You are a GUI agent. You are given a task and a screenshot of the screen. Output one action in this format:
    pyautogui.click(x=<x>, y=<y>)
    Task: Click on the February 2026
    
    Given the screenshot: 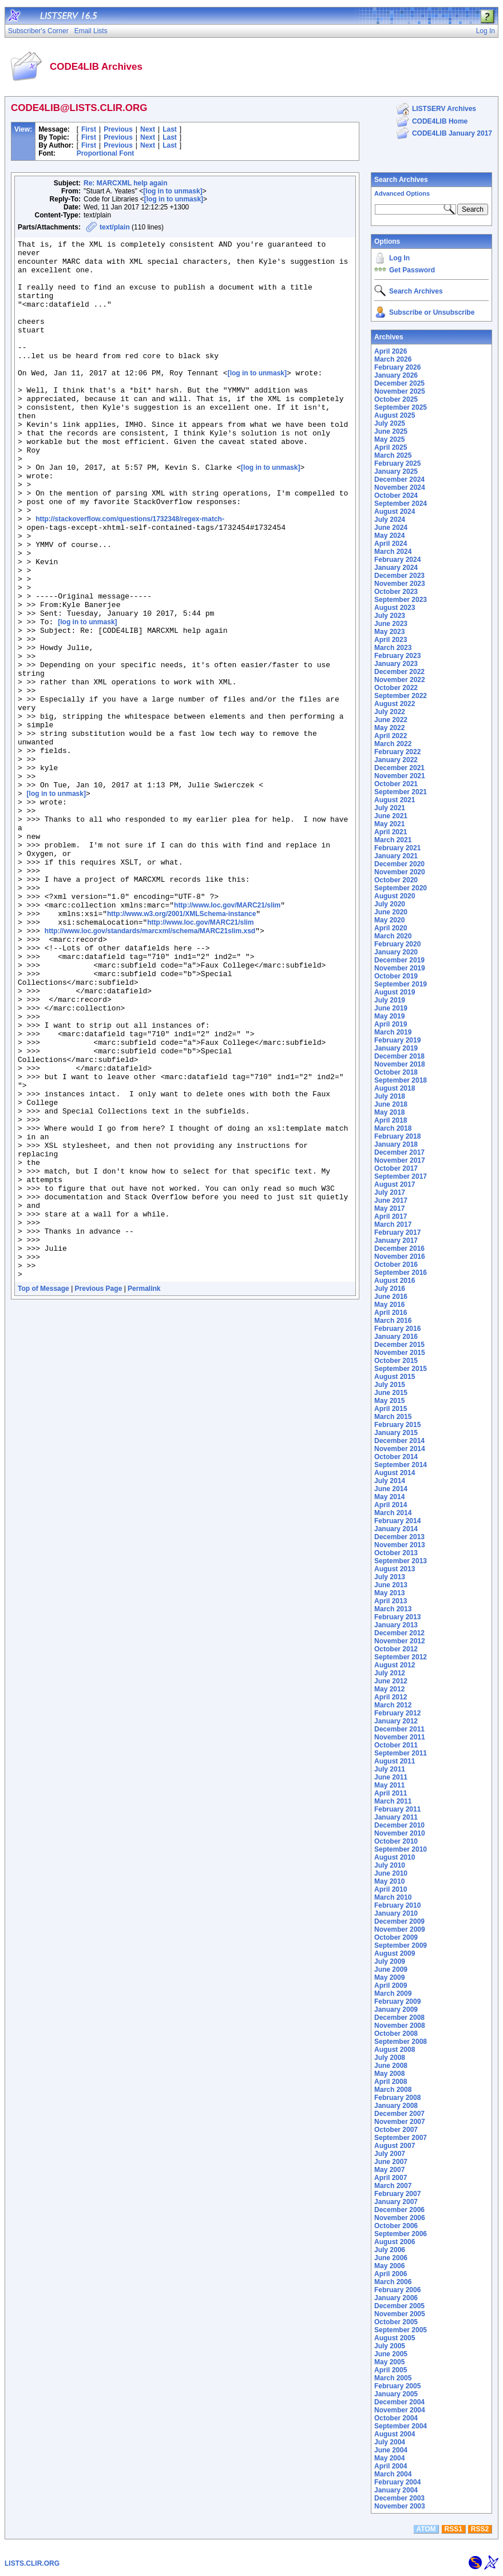 What is the action you would take?
    pyautogui.click(x=397, y=367)
    